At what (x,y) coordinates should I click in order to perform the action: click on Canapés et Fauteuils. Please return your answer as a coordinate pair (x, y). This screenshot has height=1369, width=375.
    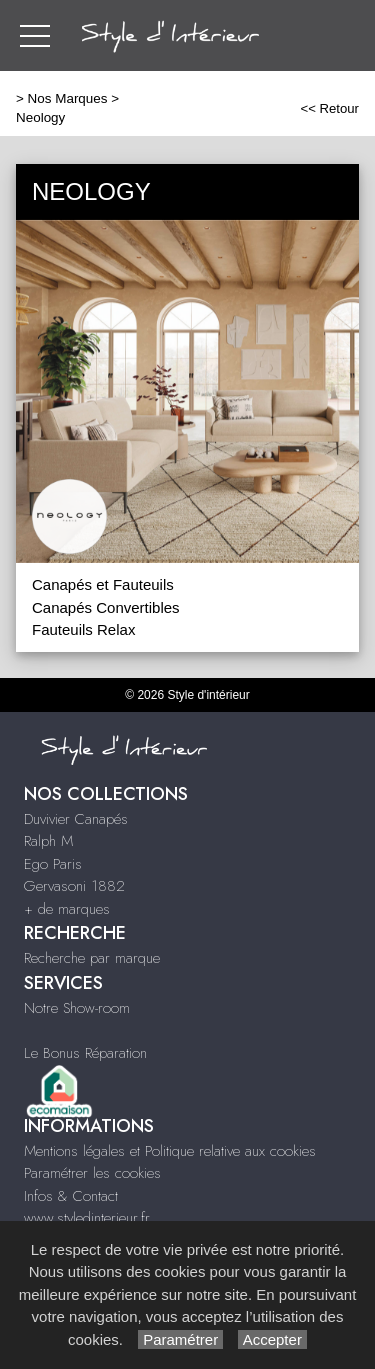
    Looking at the image, I should click on (103, 584).